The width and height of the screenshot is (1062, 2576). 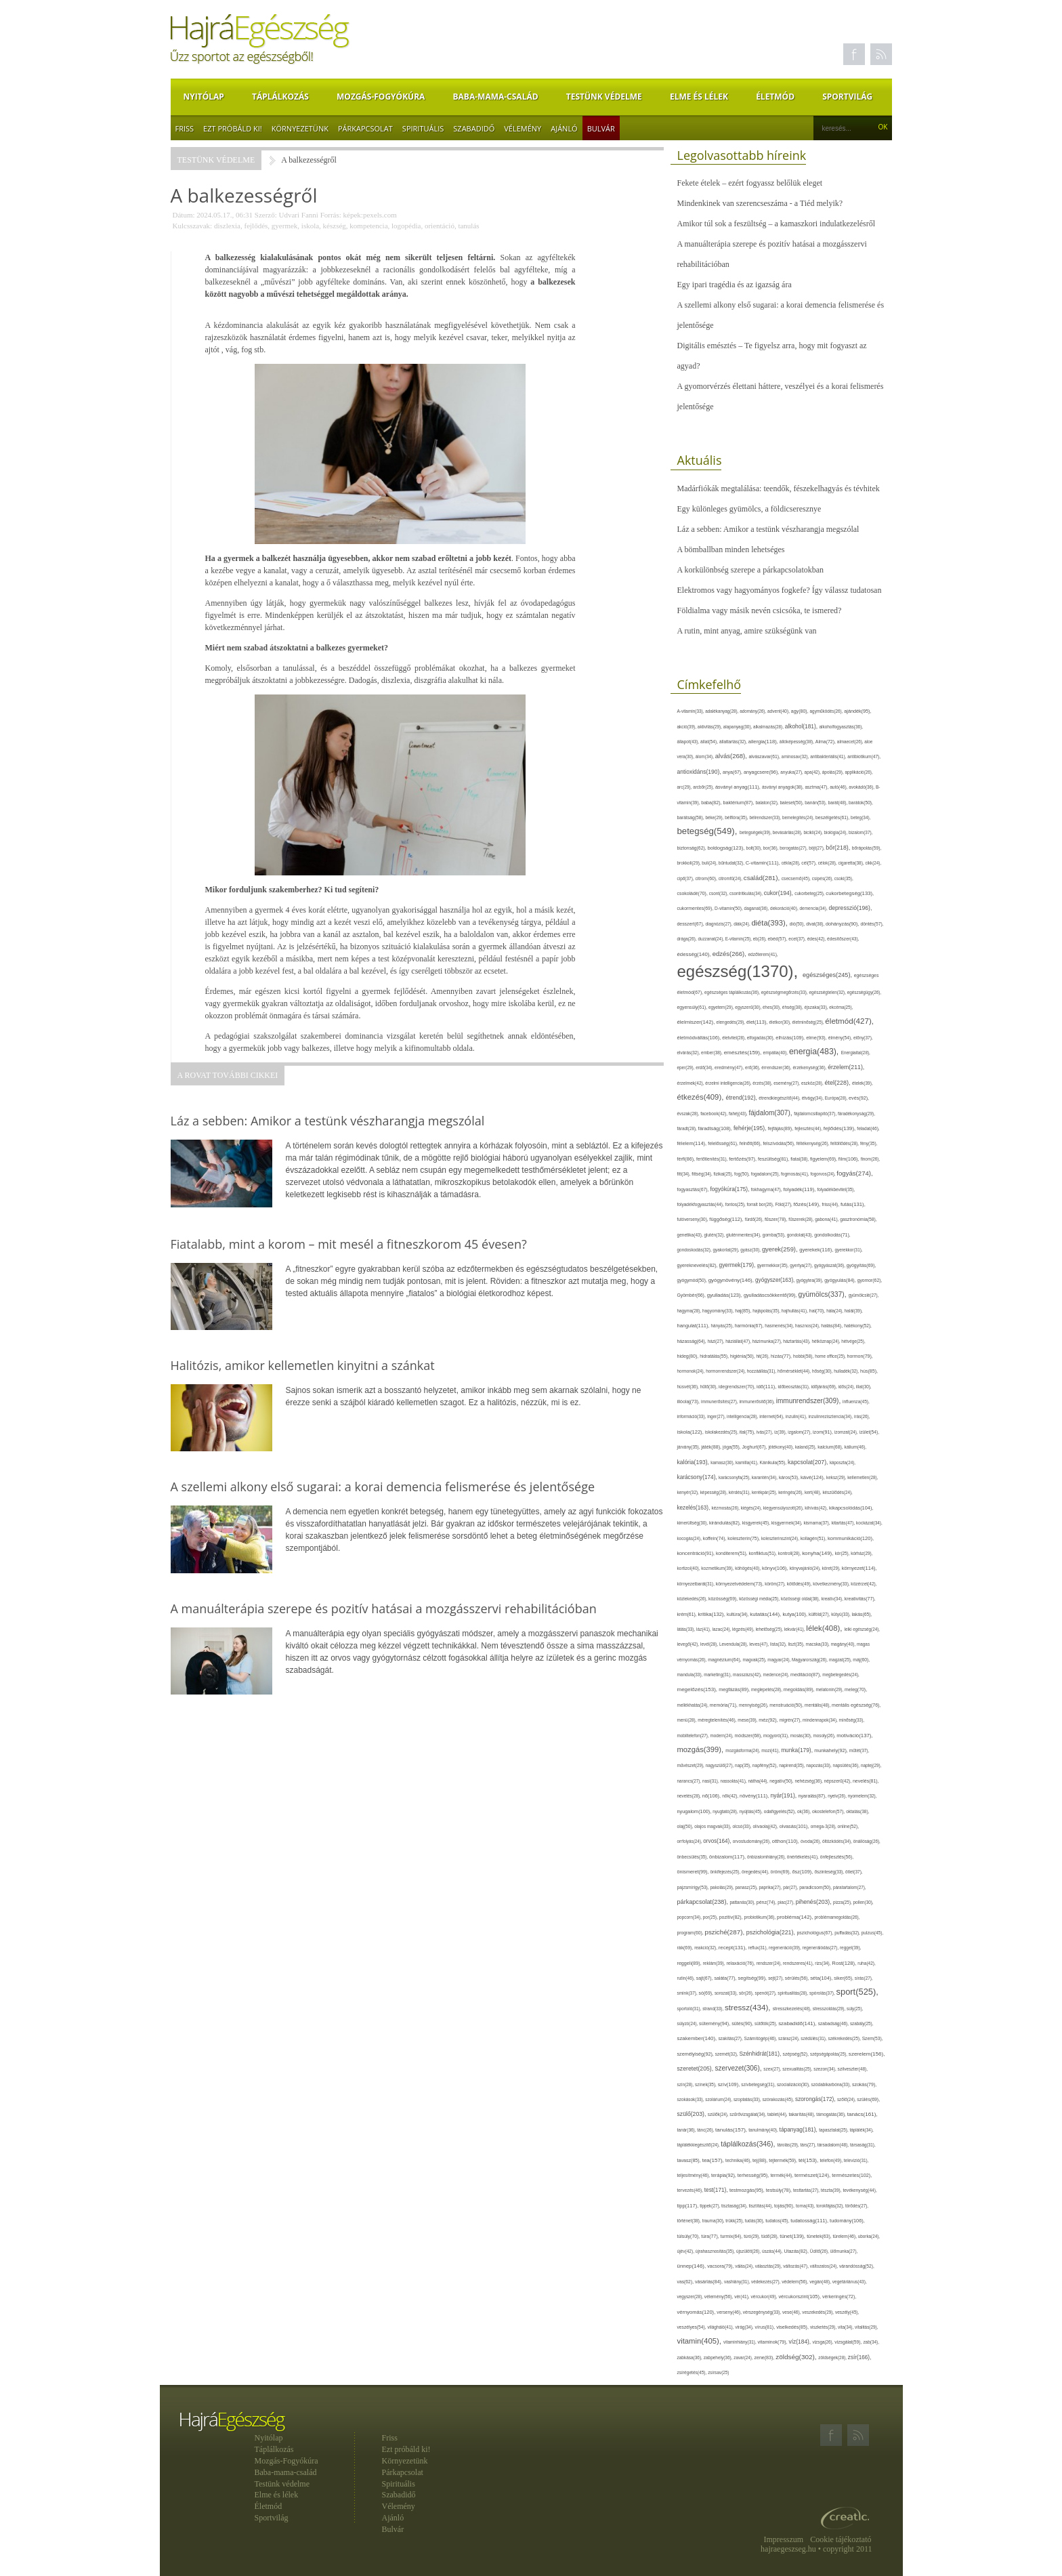 I want to click on tisztaság(34),, so click(x=734, y=2205).